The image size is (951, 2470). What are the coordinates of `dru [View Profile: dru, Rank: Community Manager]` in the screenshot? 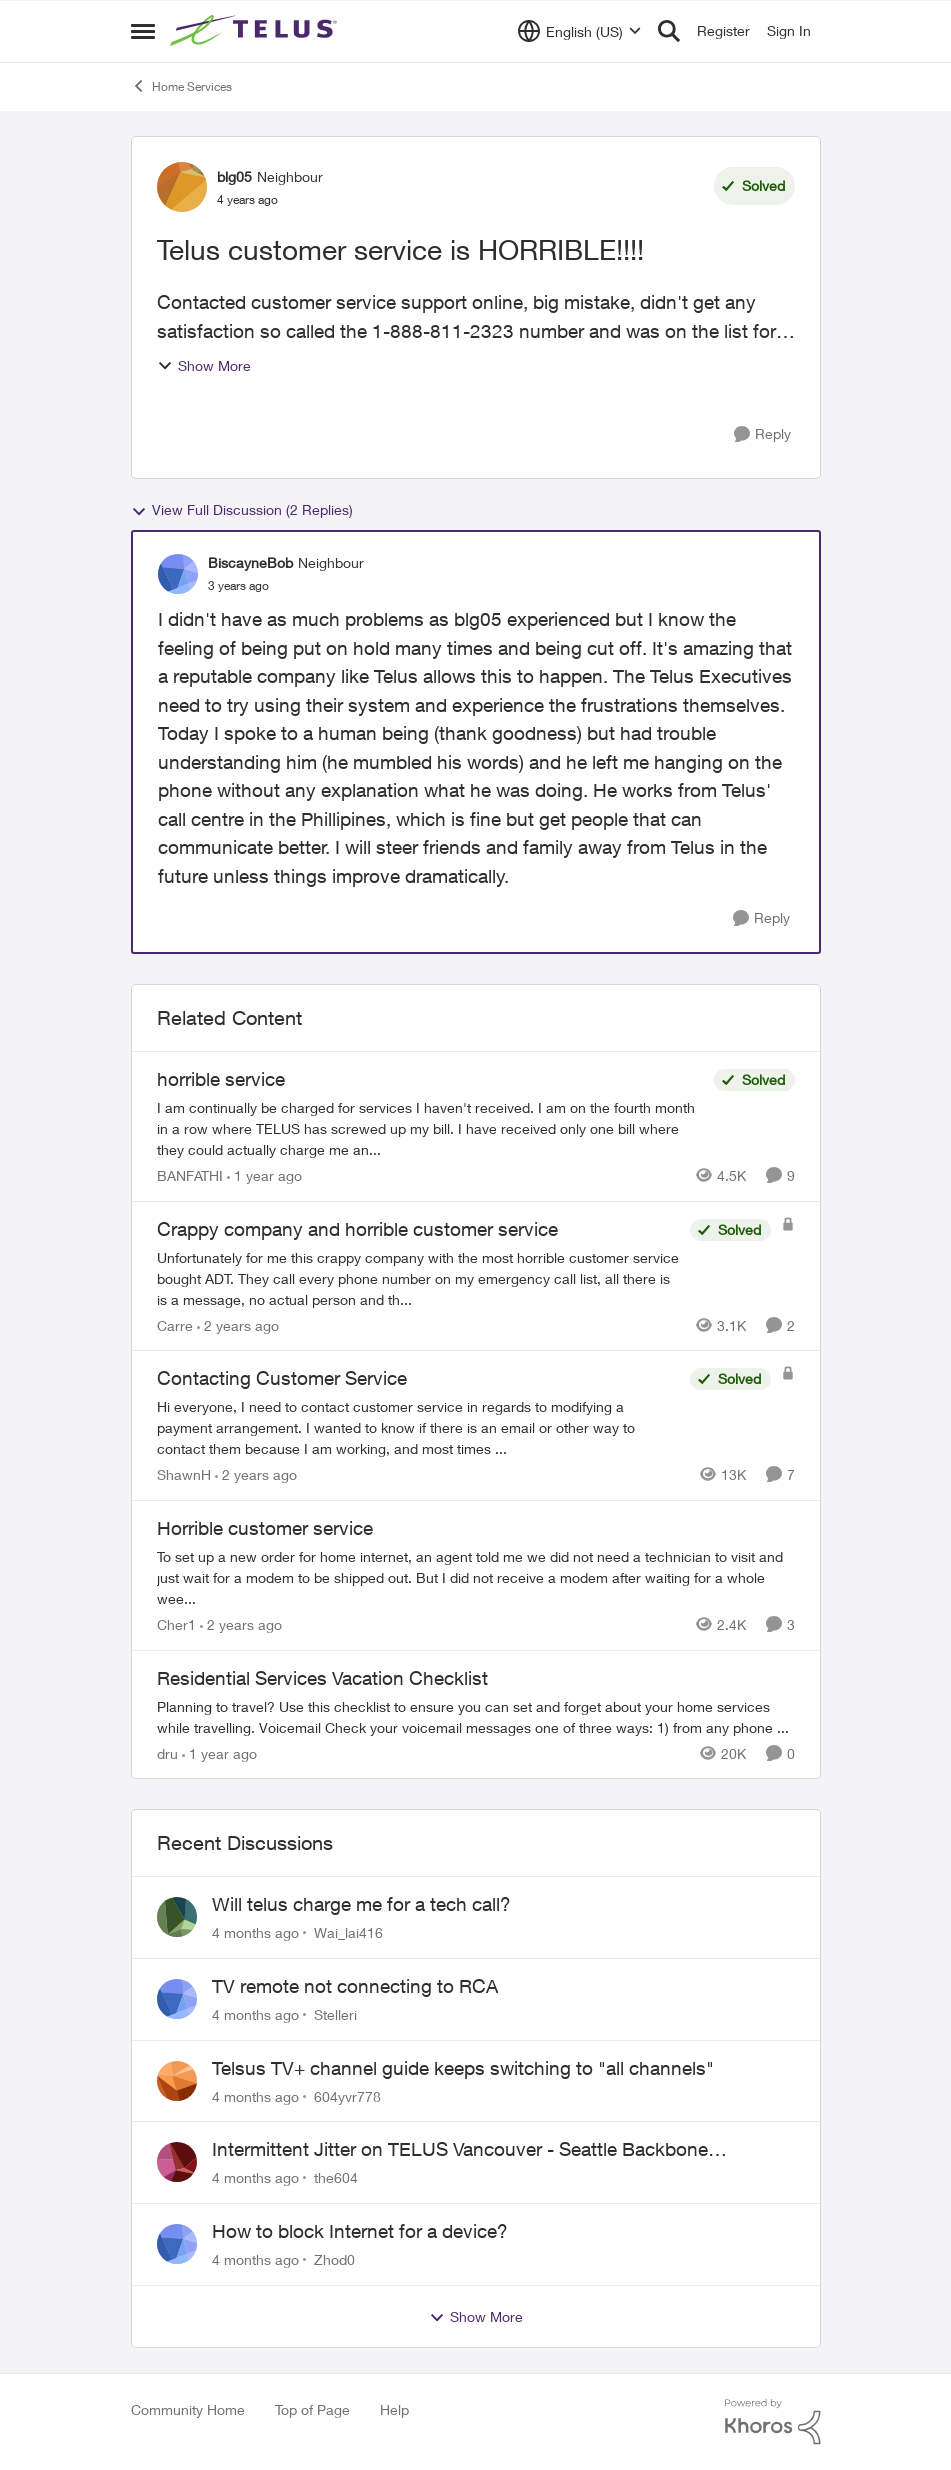 It's located at (167, 1752).